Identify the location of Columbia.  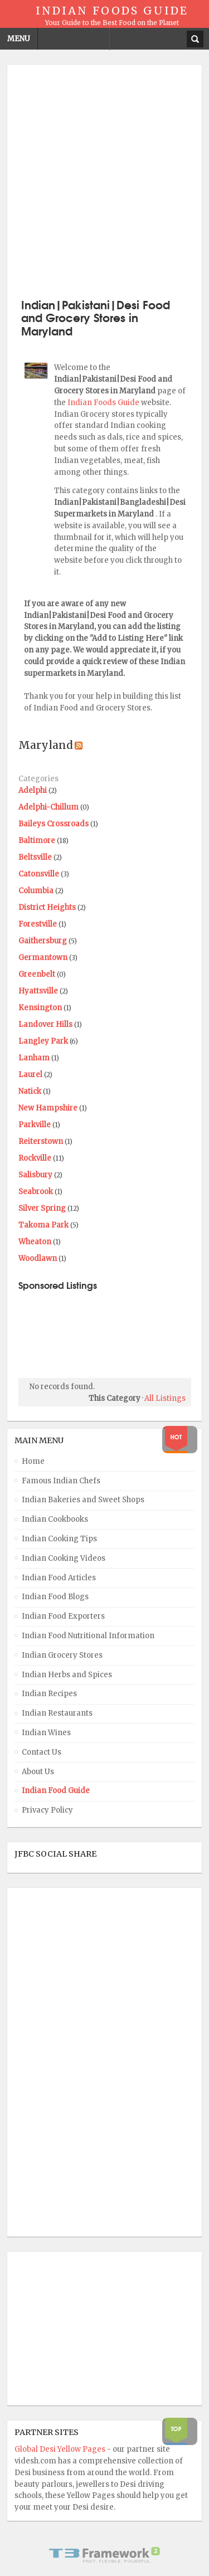
(36, 890).